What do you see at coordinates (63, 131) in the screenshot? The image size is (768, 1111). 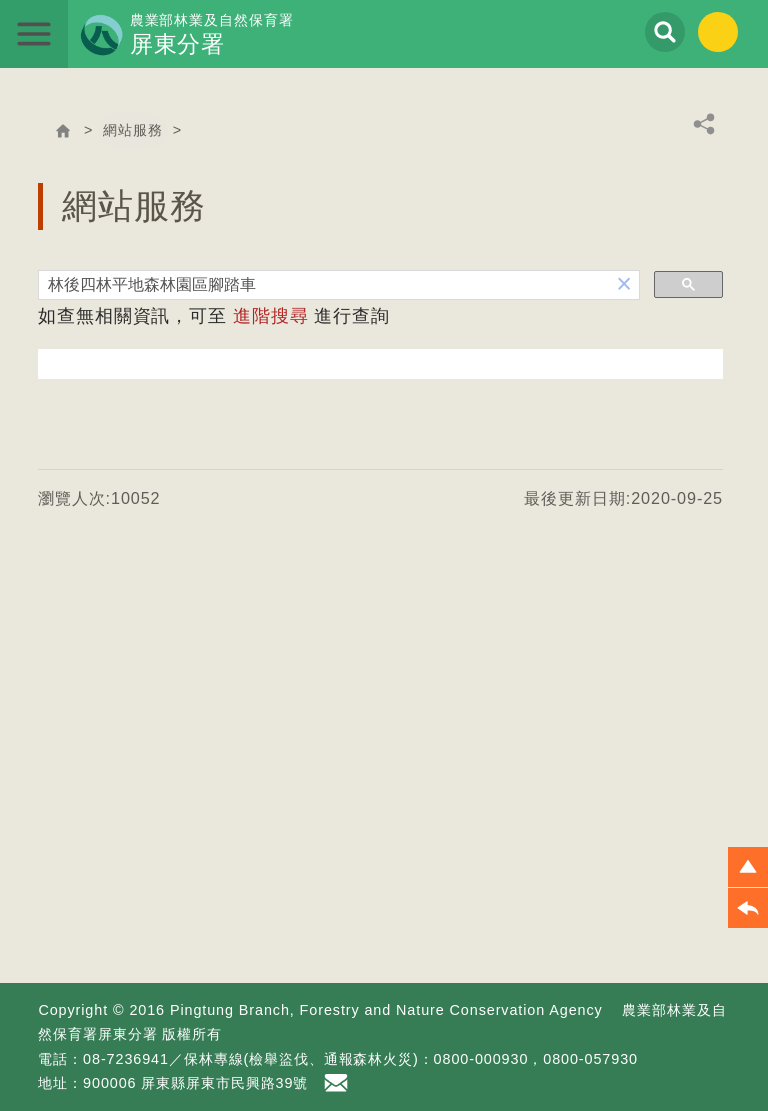 I see `回首頁` at bounding box center [63, 131].